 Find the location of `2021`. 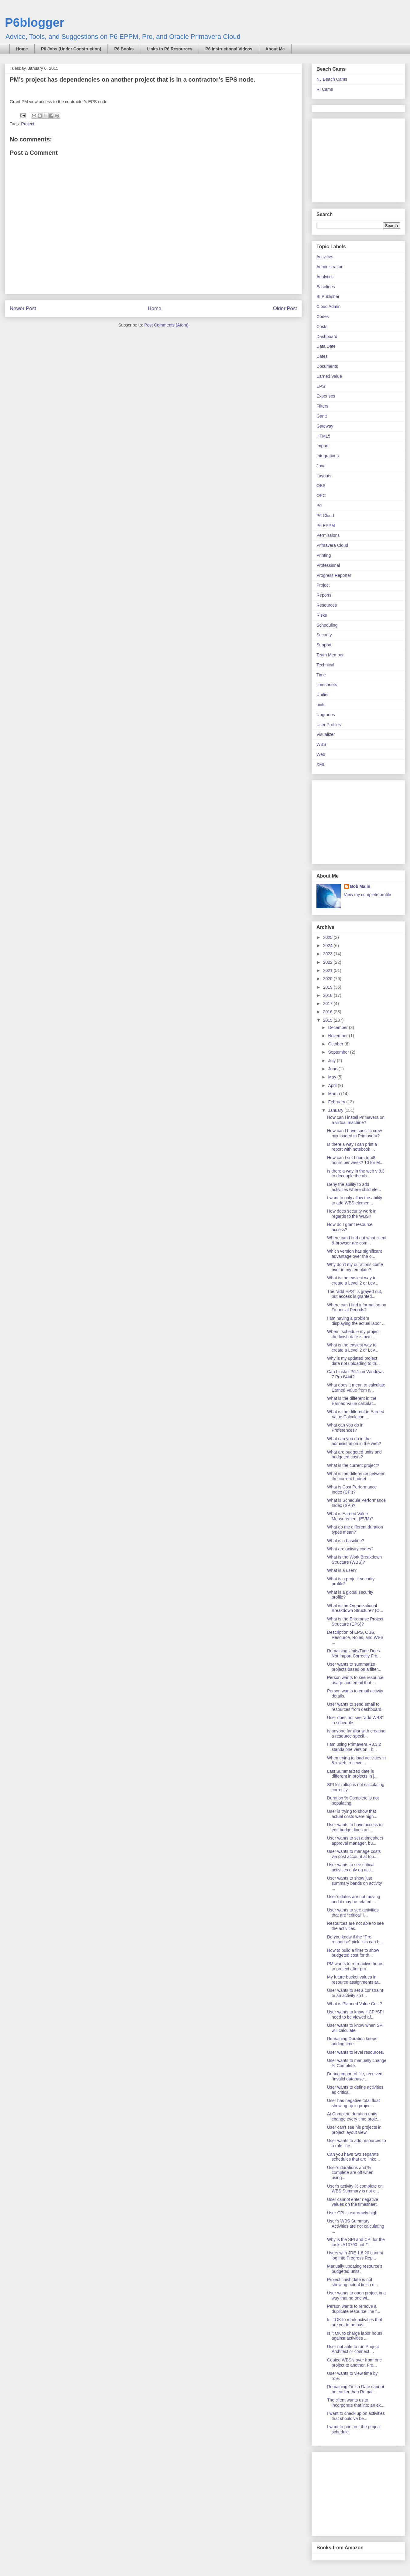

2021 is located at coordinates (328, 970).